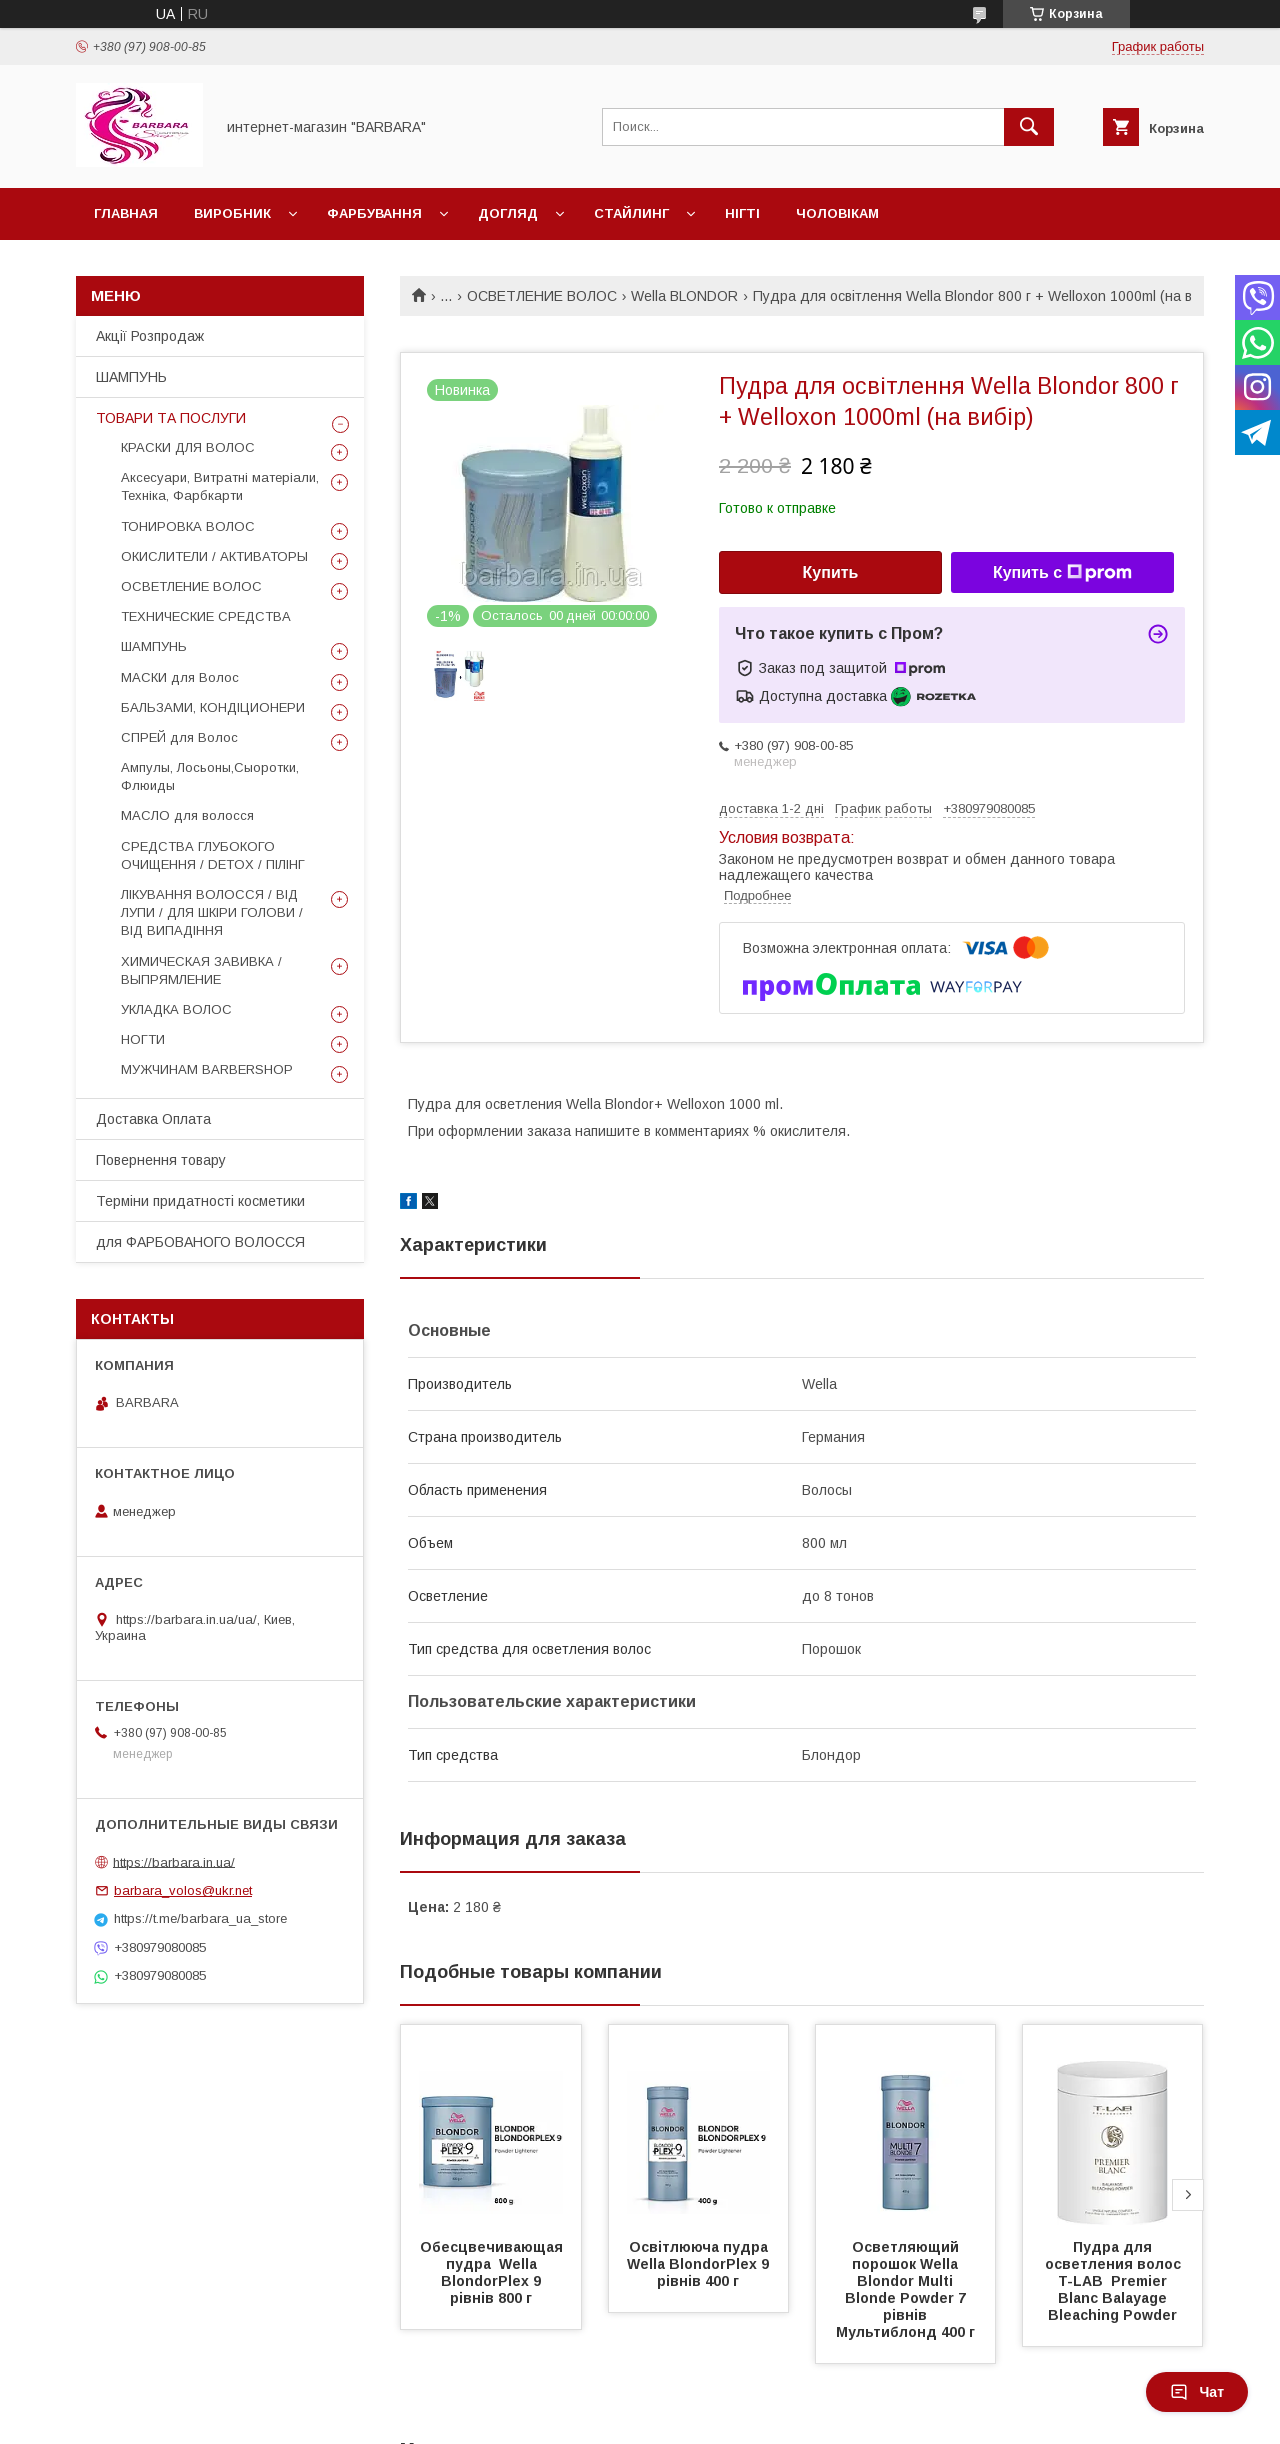 The image size is (1280, 2444). What do you see at coordinates (542, 296) in the screenshot?
I see `ОСВЕТЛЕНИЕ ВОЛОС` at bounding box center [542, 296].